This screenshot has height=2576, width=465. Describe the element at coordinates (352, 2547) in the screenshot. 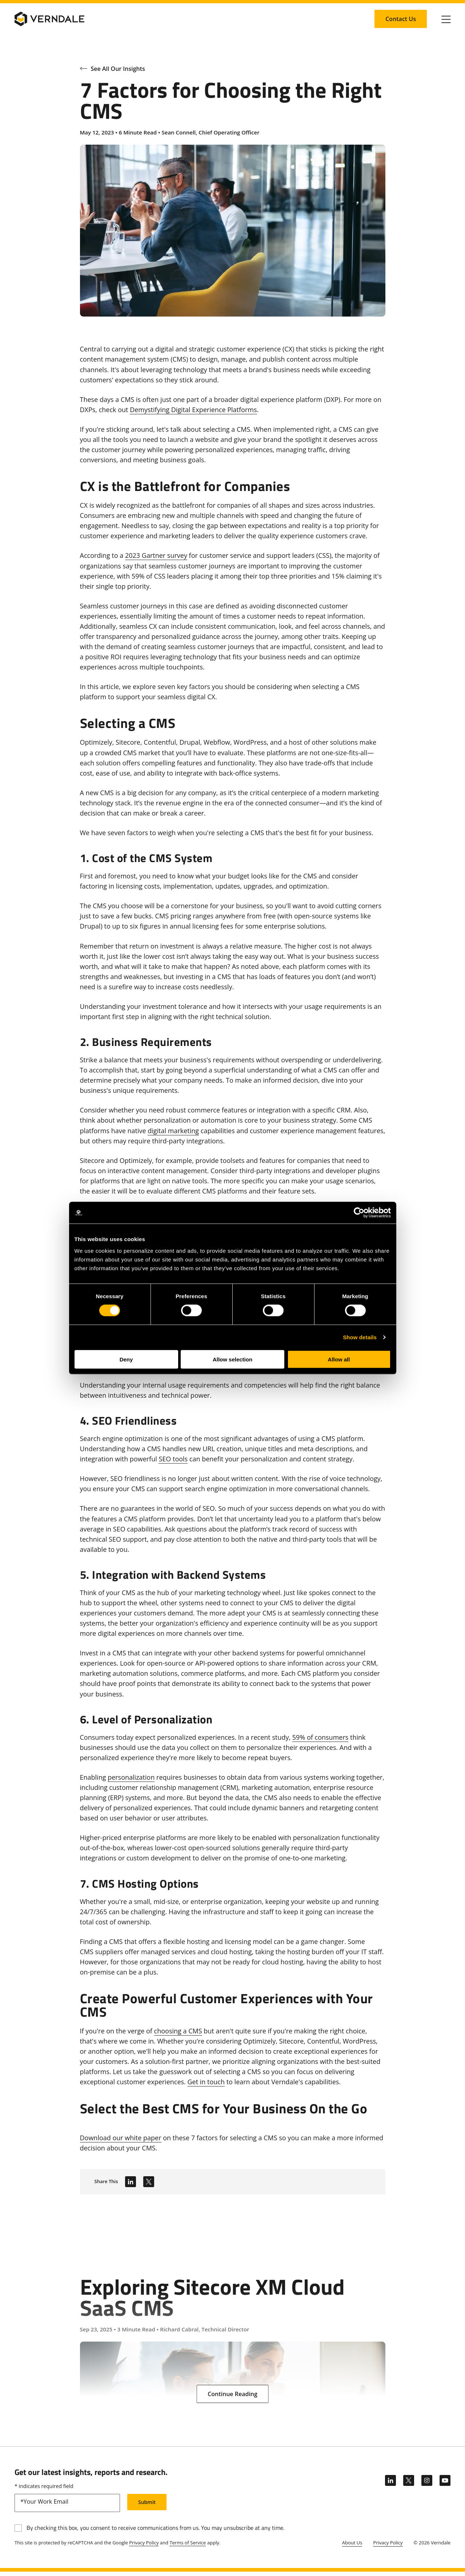

I see `About Us` at that location.